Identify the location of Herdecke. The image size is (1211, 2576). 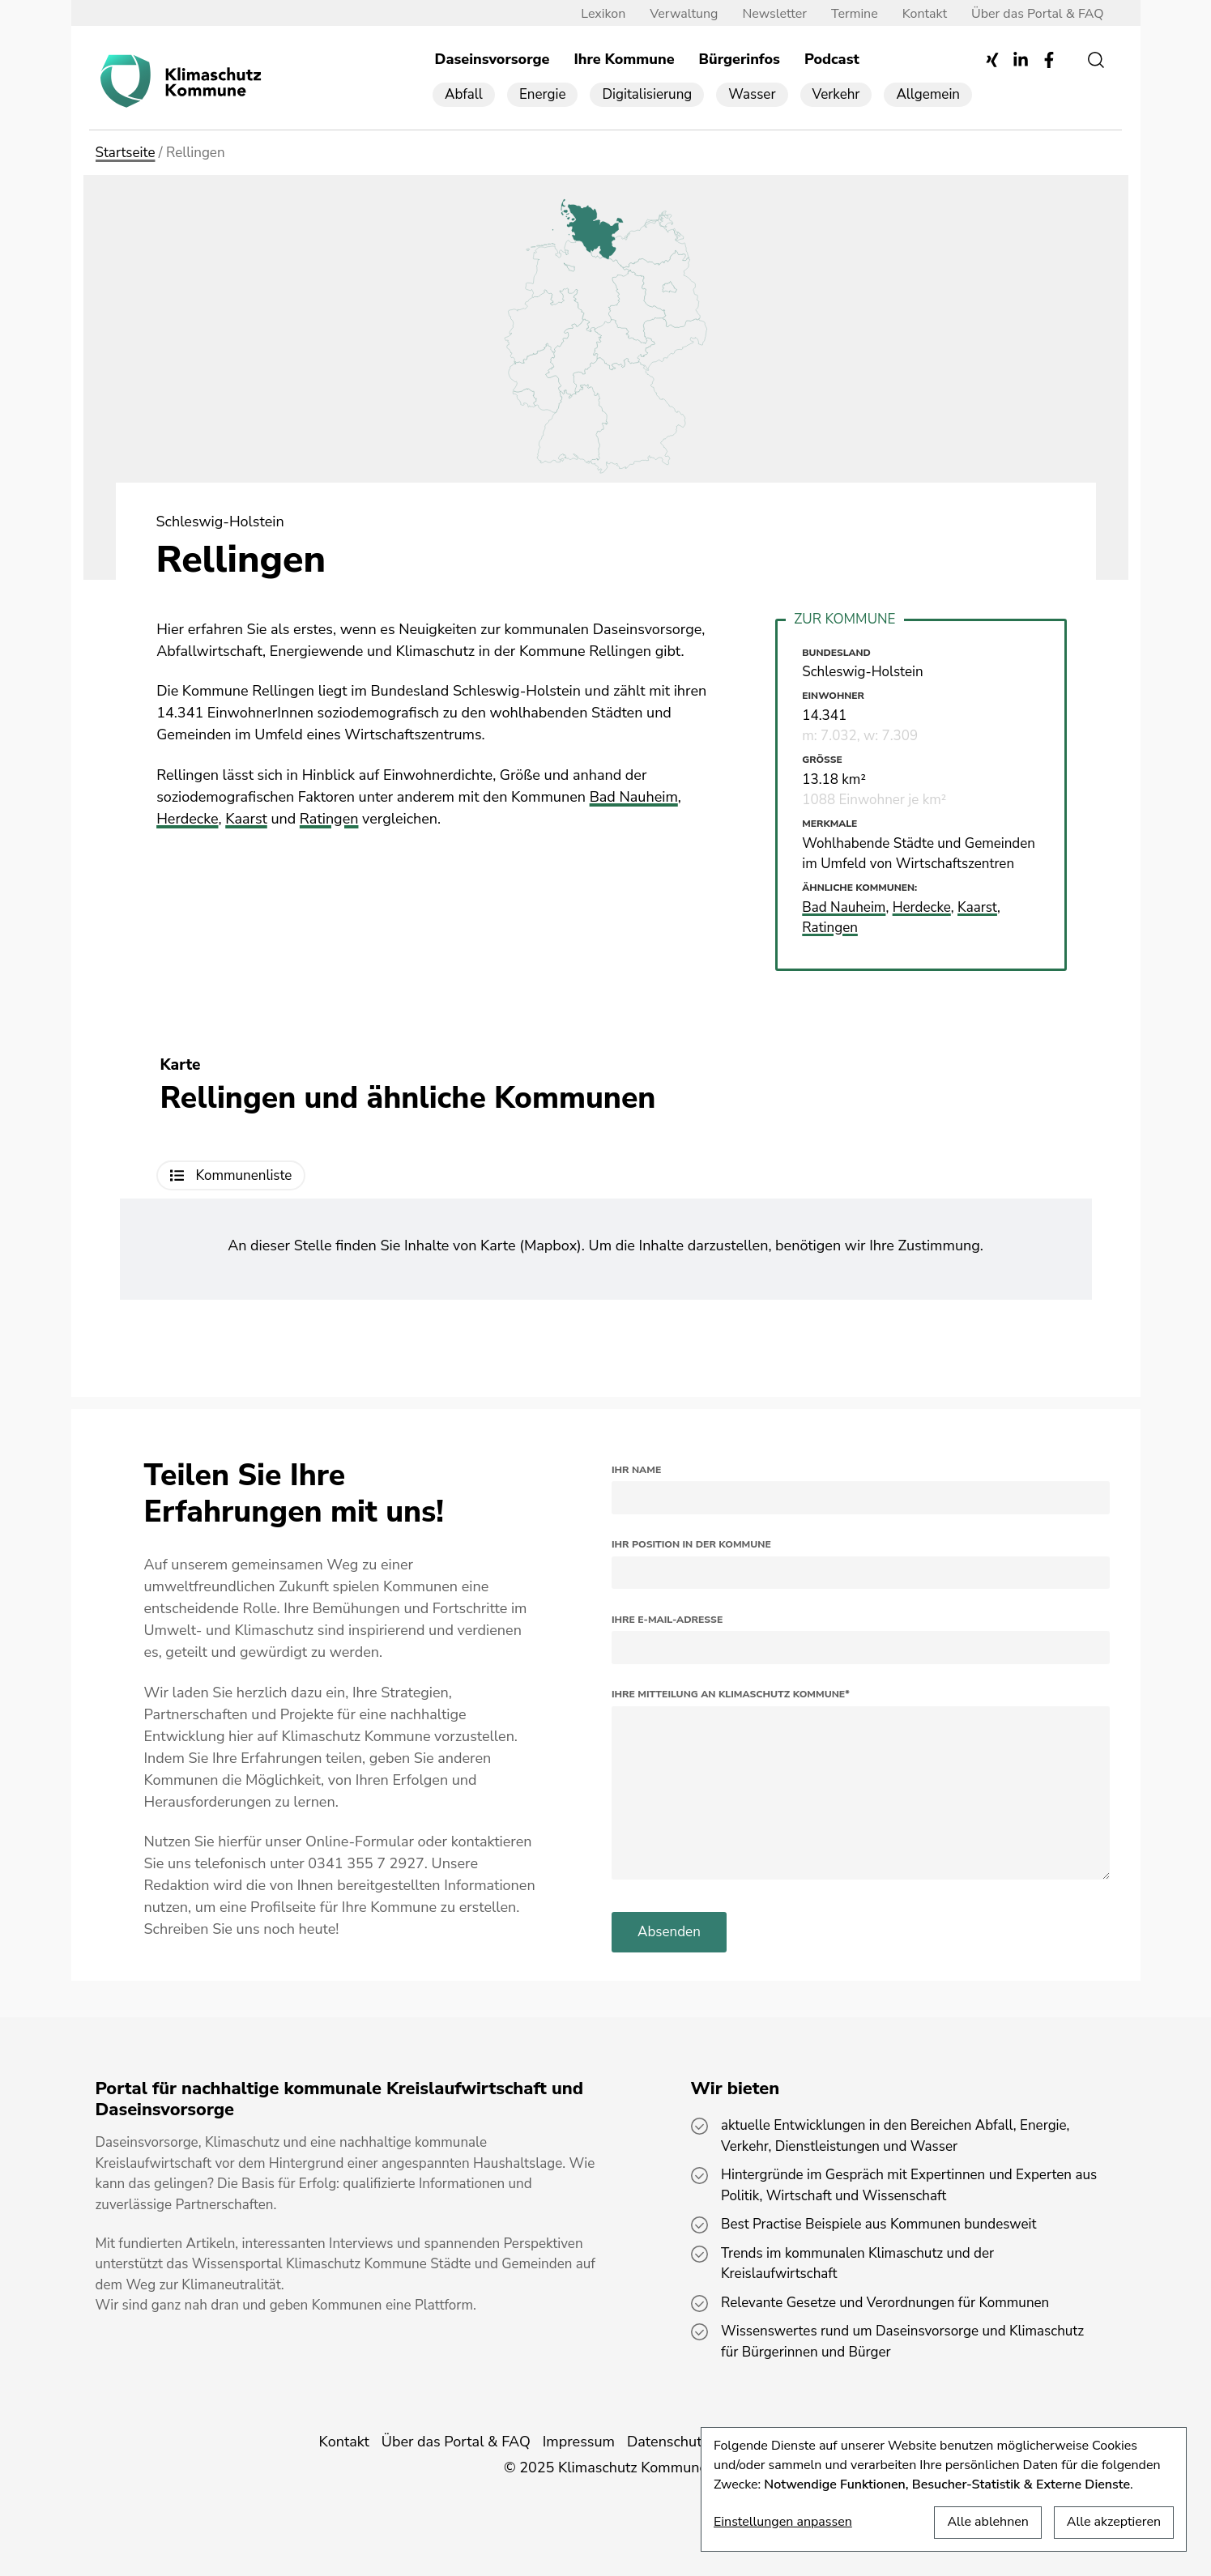
(187, 818).